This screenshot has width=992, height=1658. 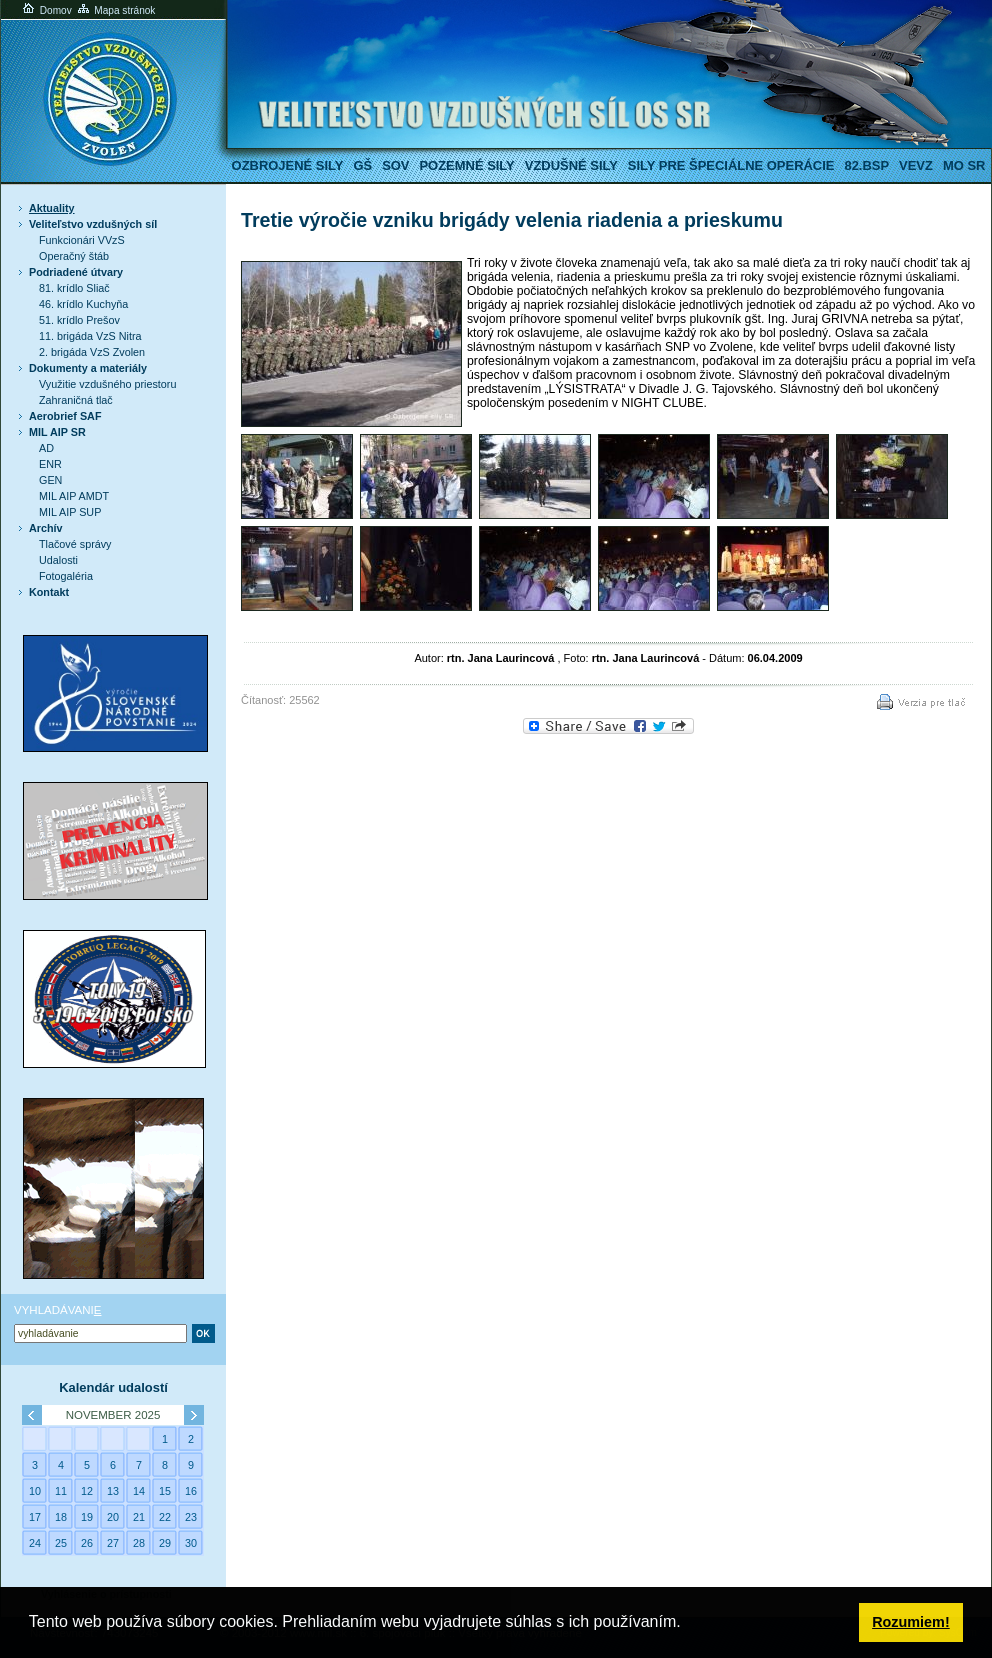 What do you see at coordinates (74, 496) in the screenshot?
I see `MIL AIP AMDT` at bounding box center [74, 496].